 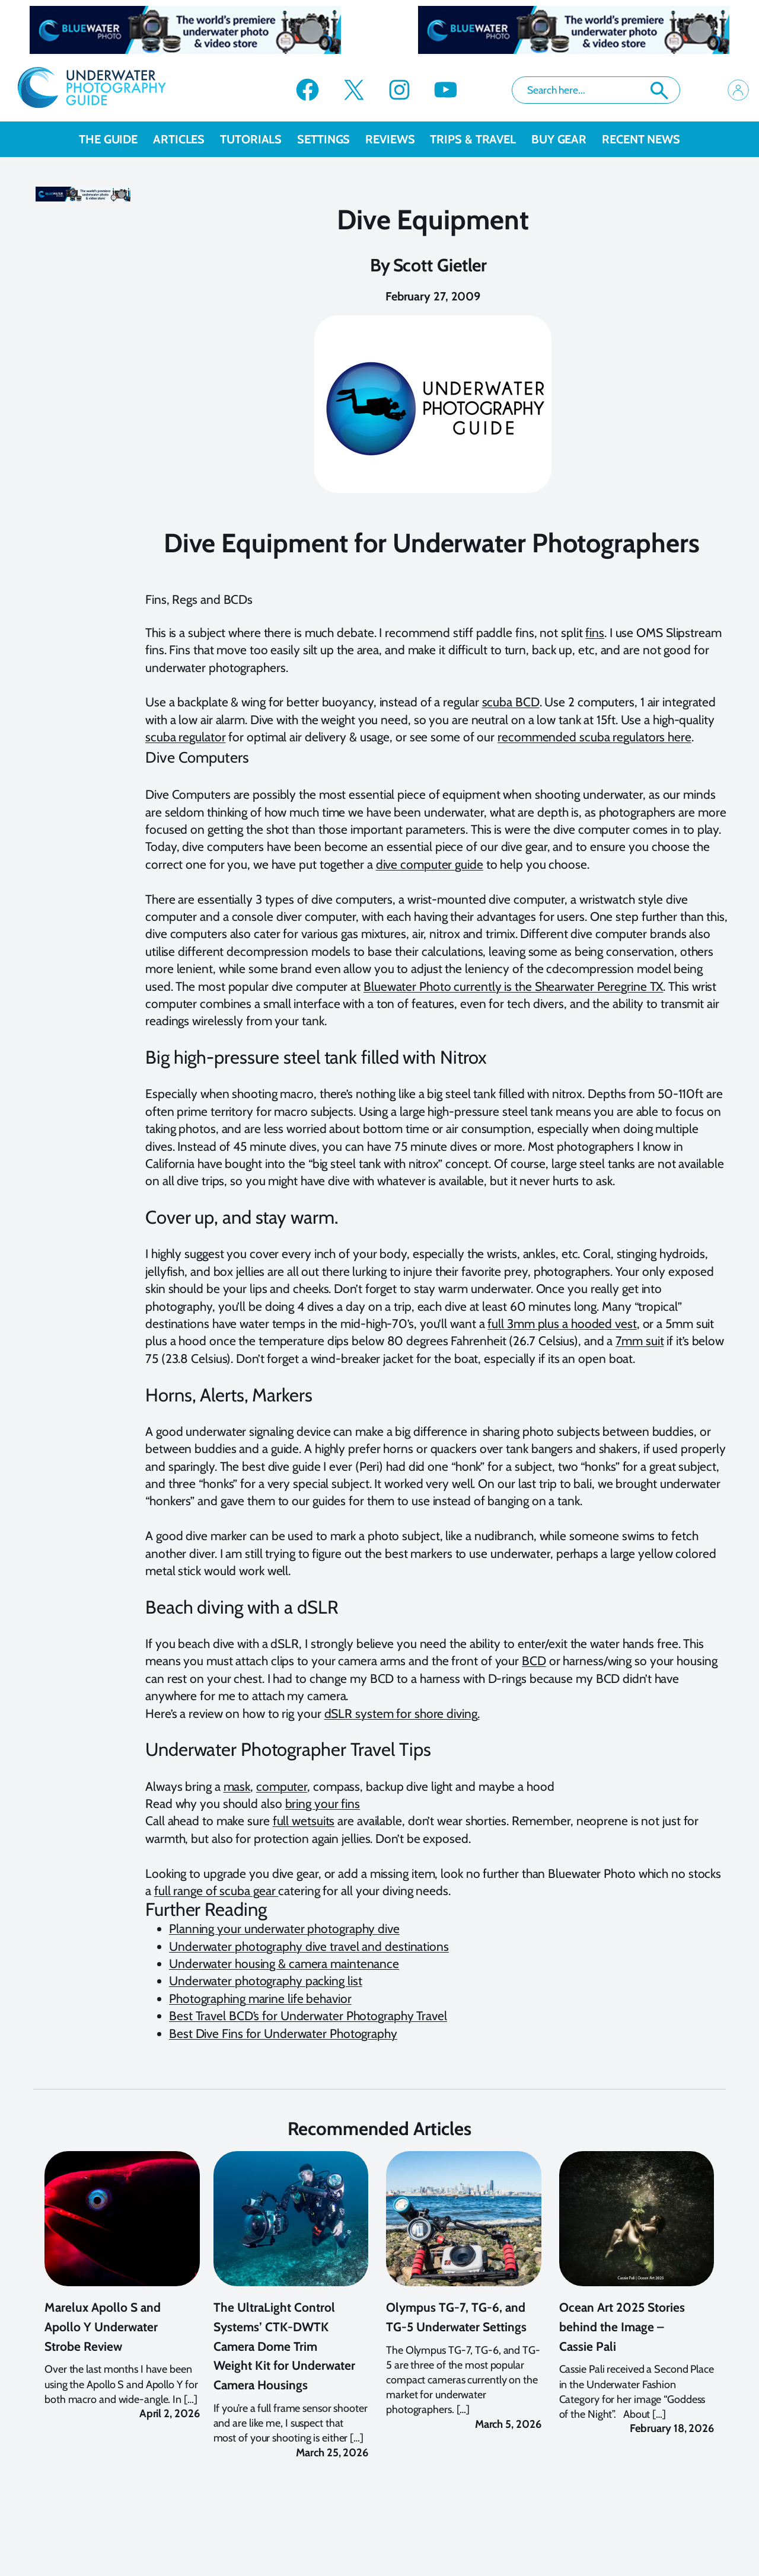 I want to click on 7mm suit, so click(x=640, y=1340).